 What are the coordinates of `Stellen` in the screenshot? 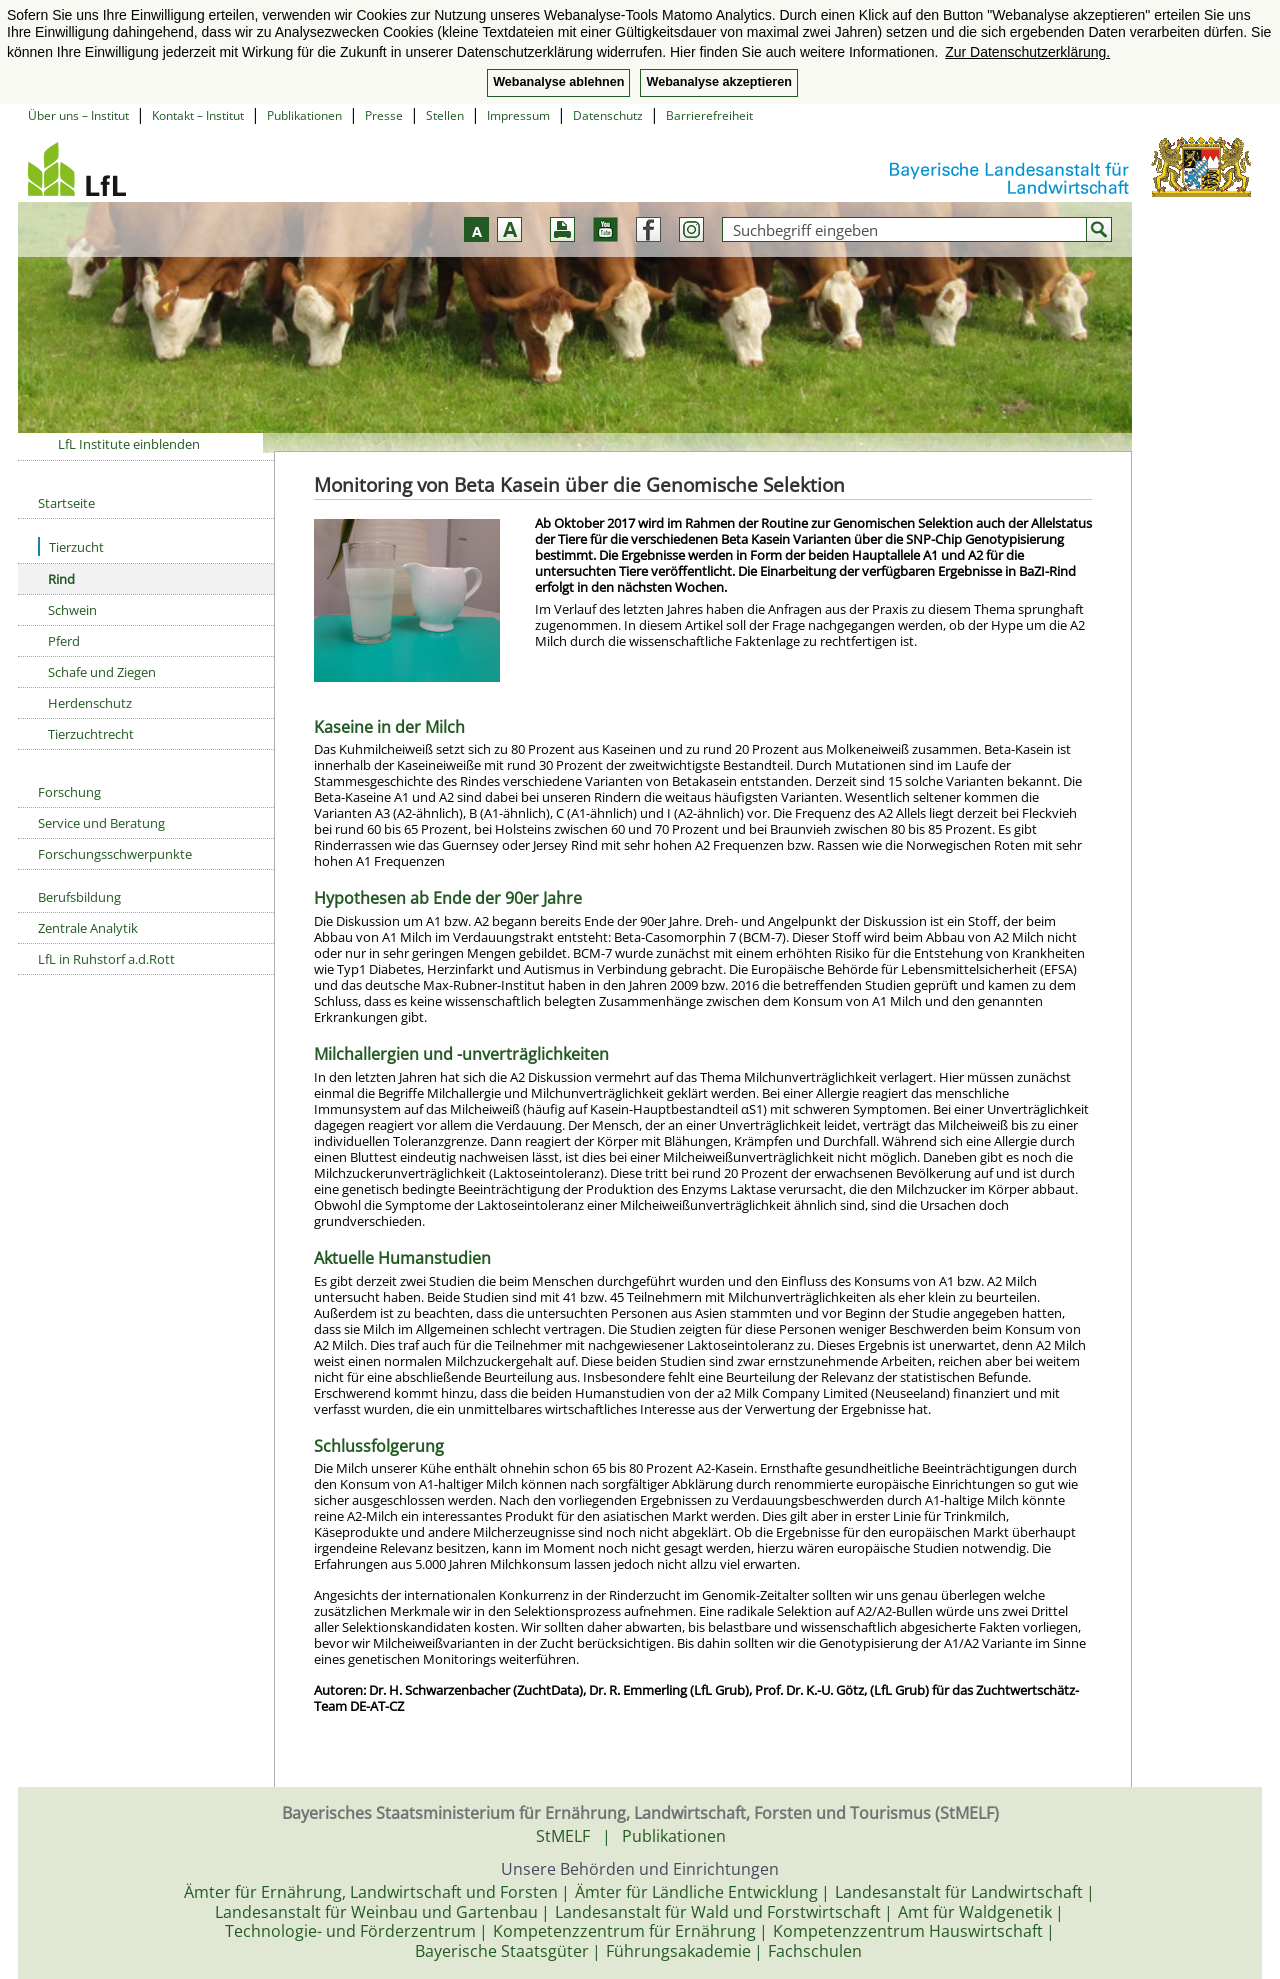 It's located at (445, 115).